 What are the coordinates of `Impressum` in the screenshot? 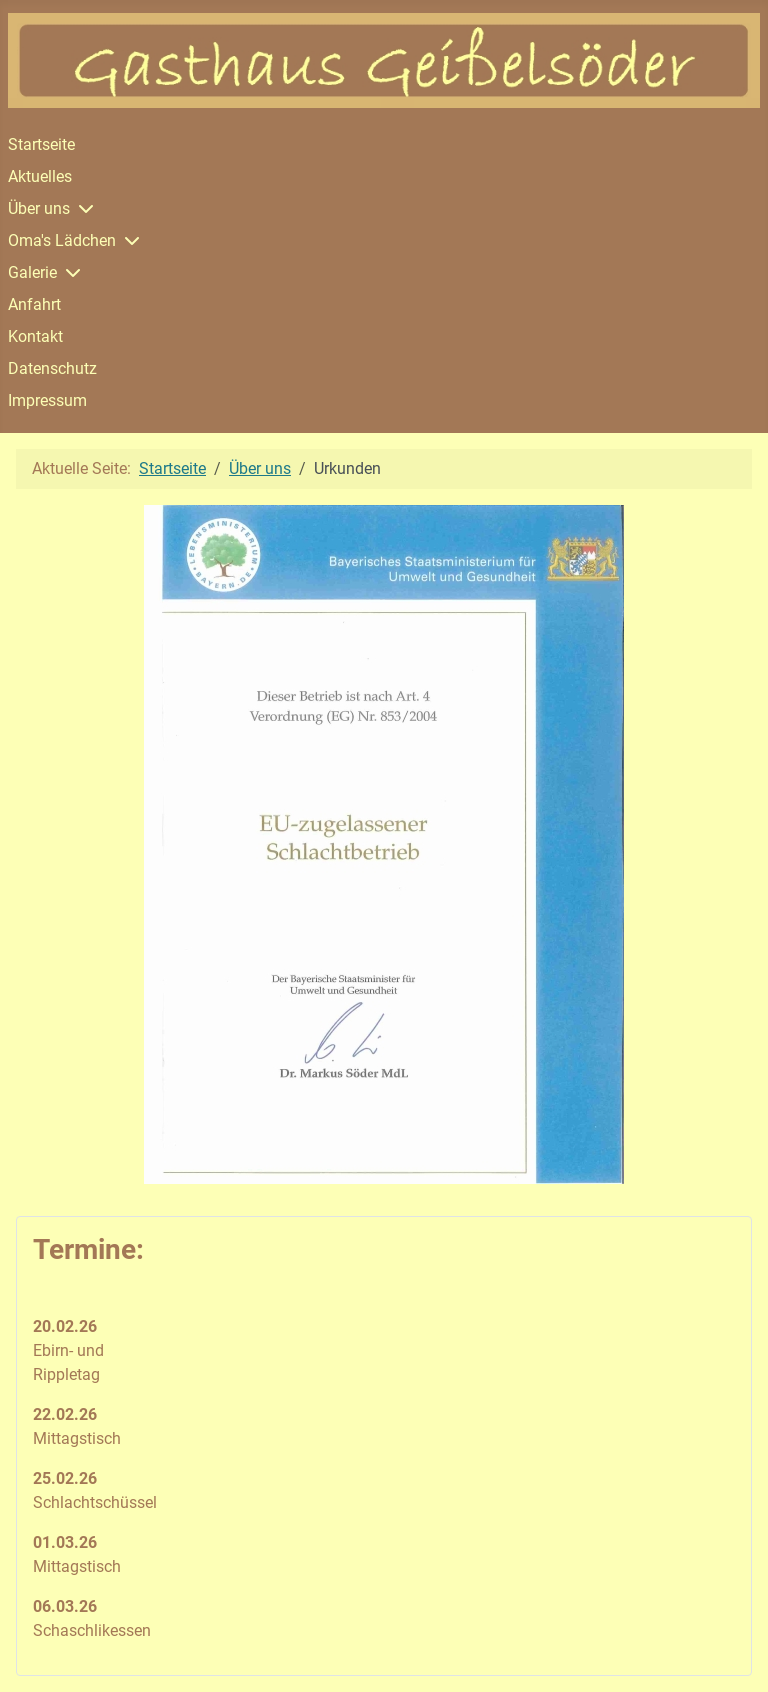 It's located at (47, 400).